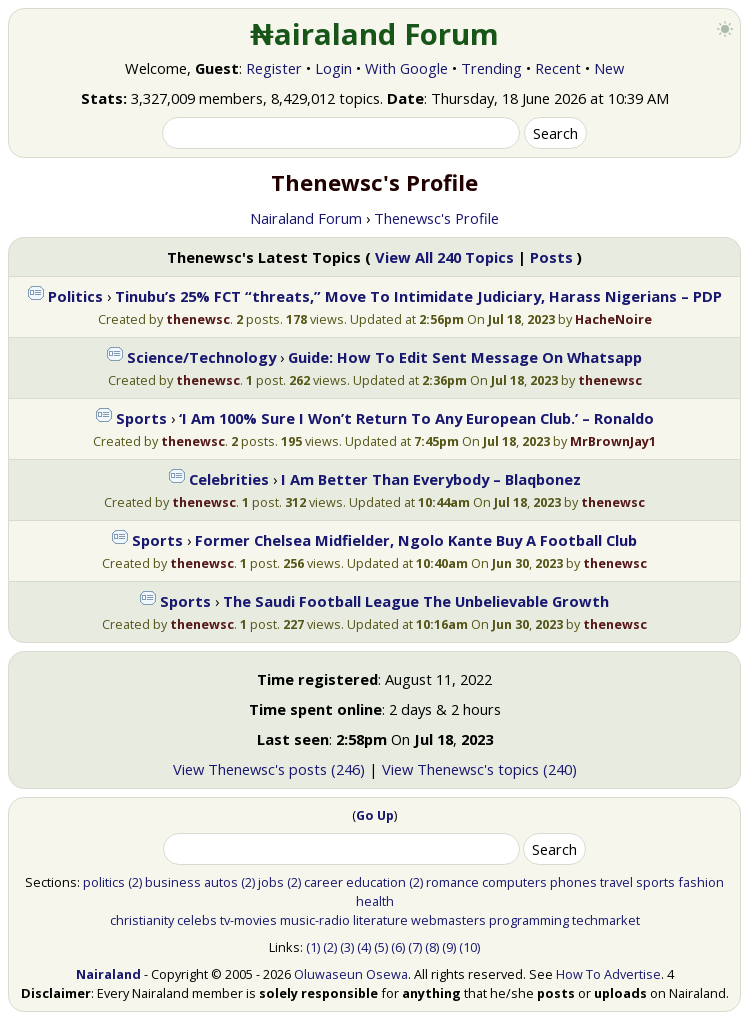  What do you see at coordinates (173, 882) in the screenshot?
I see `business` at bounding box center [173, 882].